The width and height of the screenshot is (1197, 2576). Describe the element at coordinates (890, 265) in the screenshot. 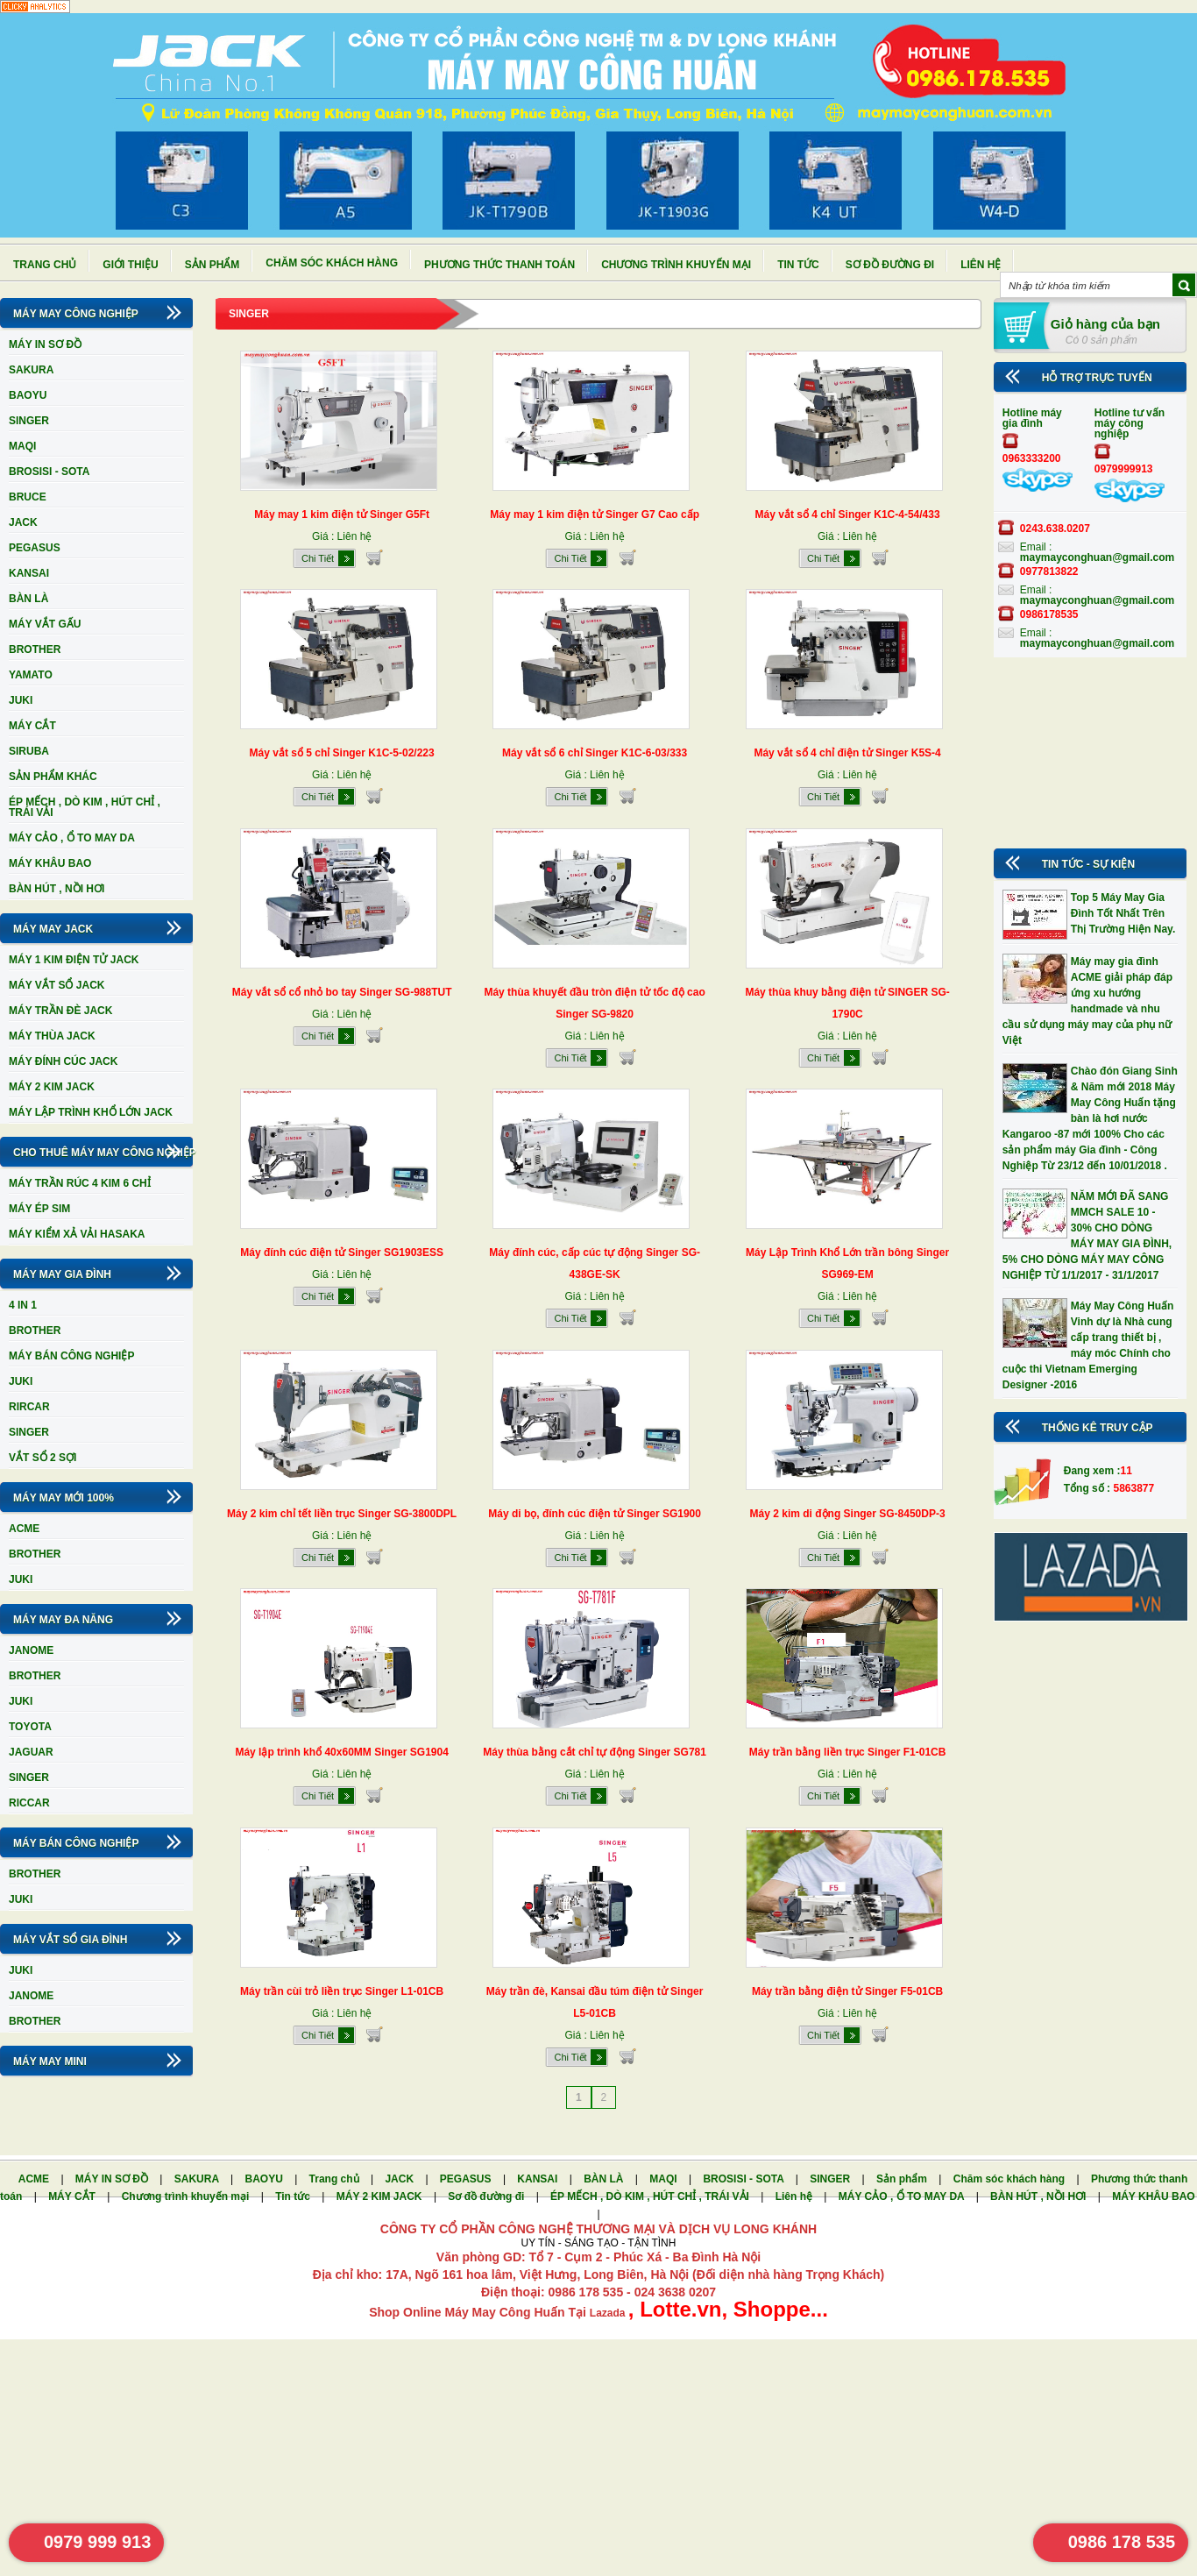

I see `Sơ đồ đường đi` at that location.